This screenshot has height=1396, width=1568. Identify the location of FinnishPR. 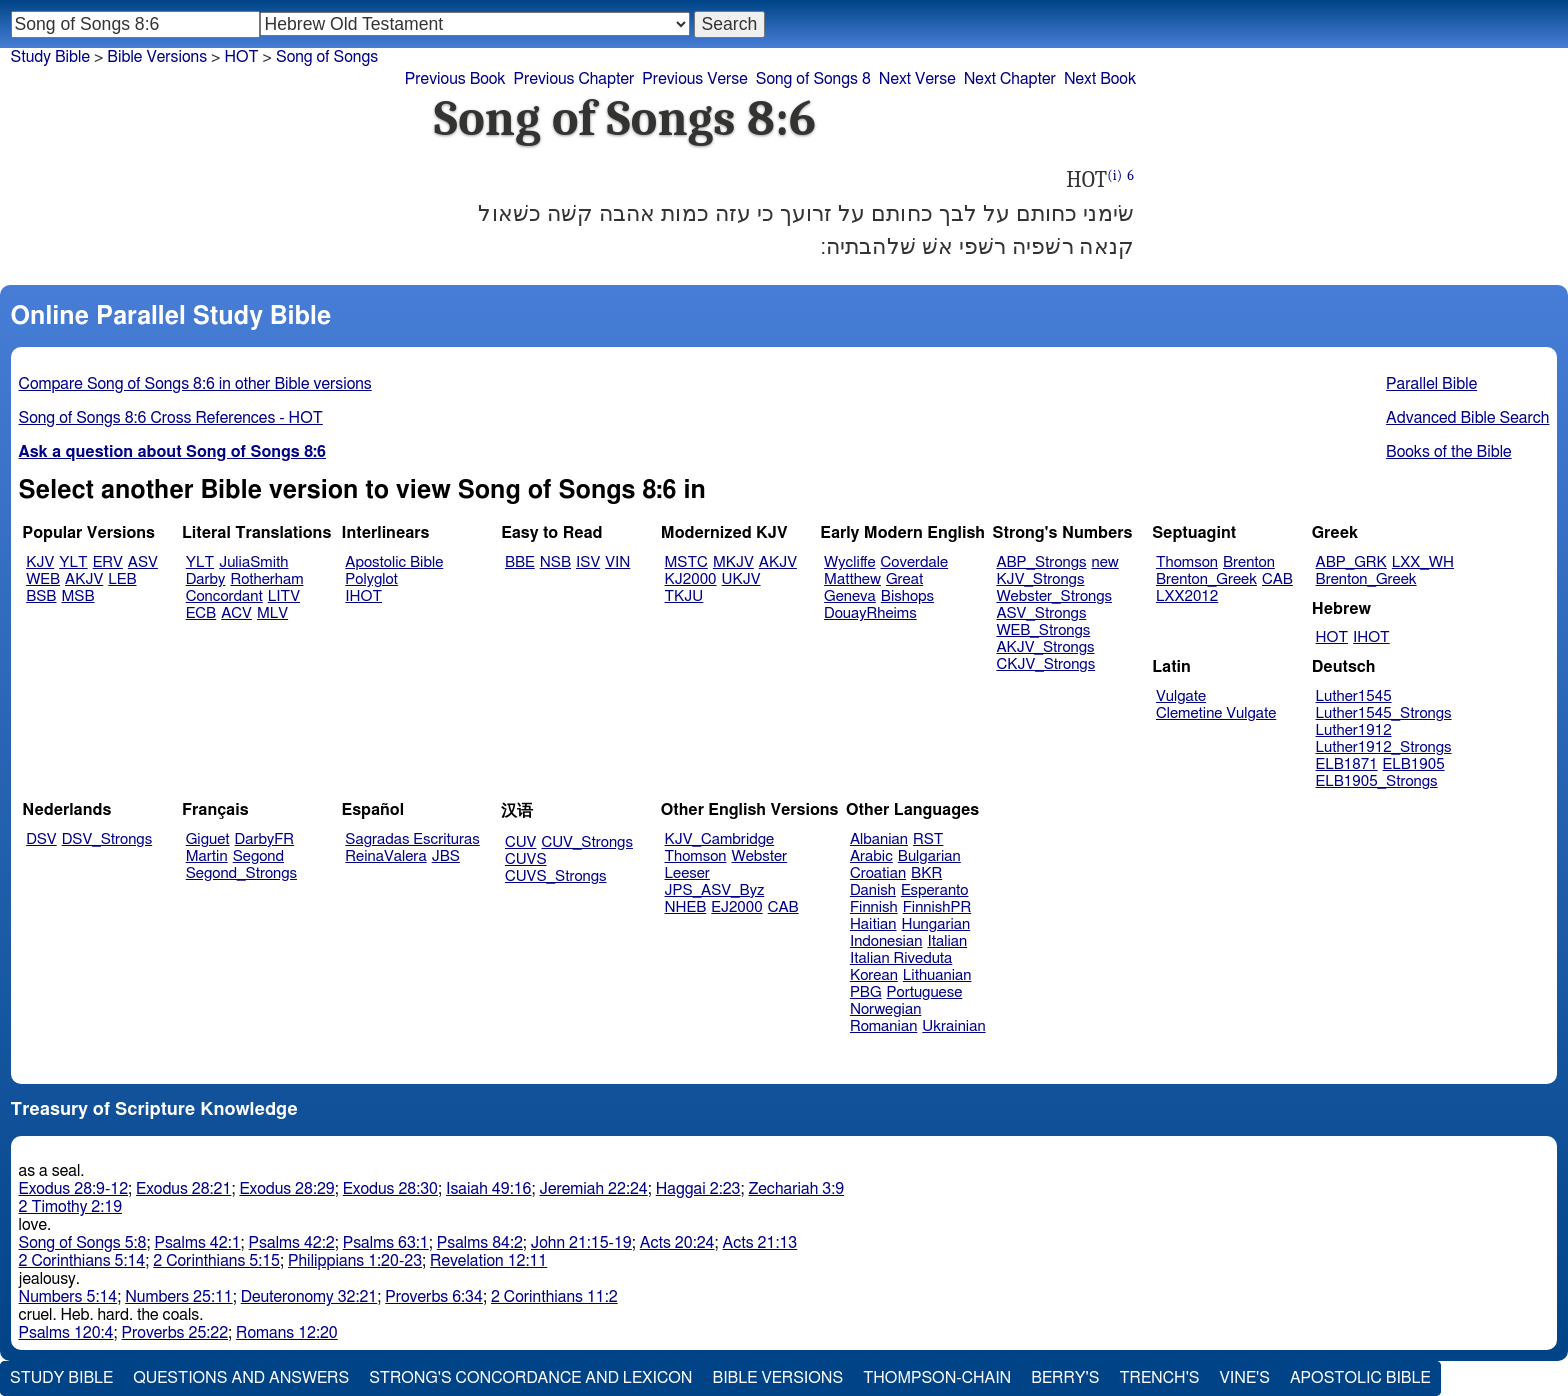
(937, 907).